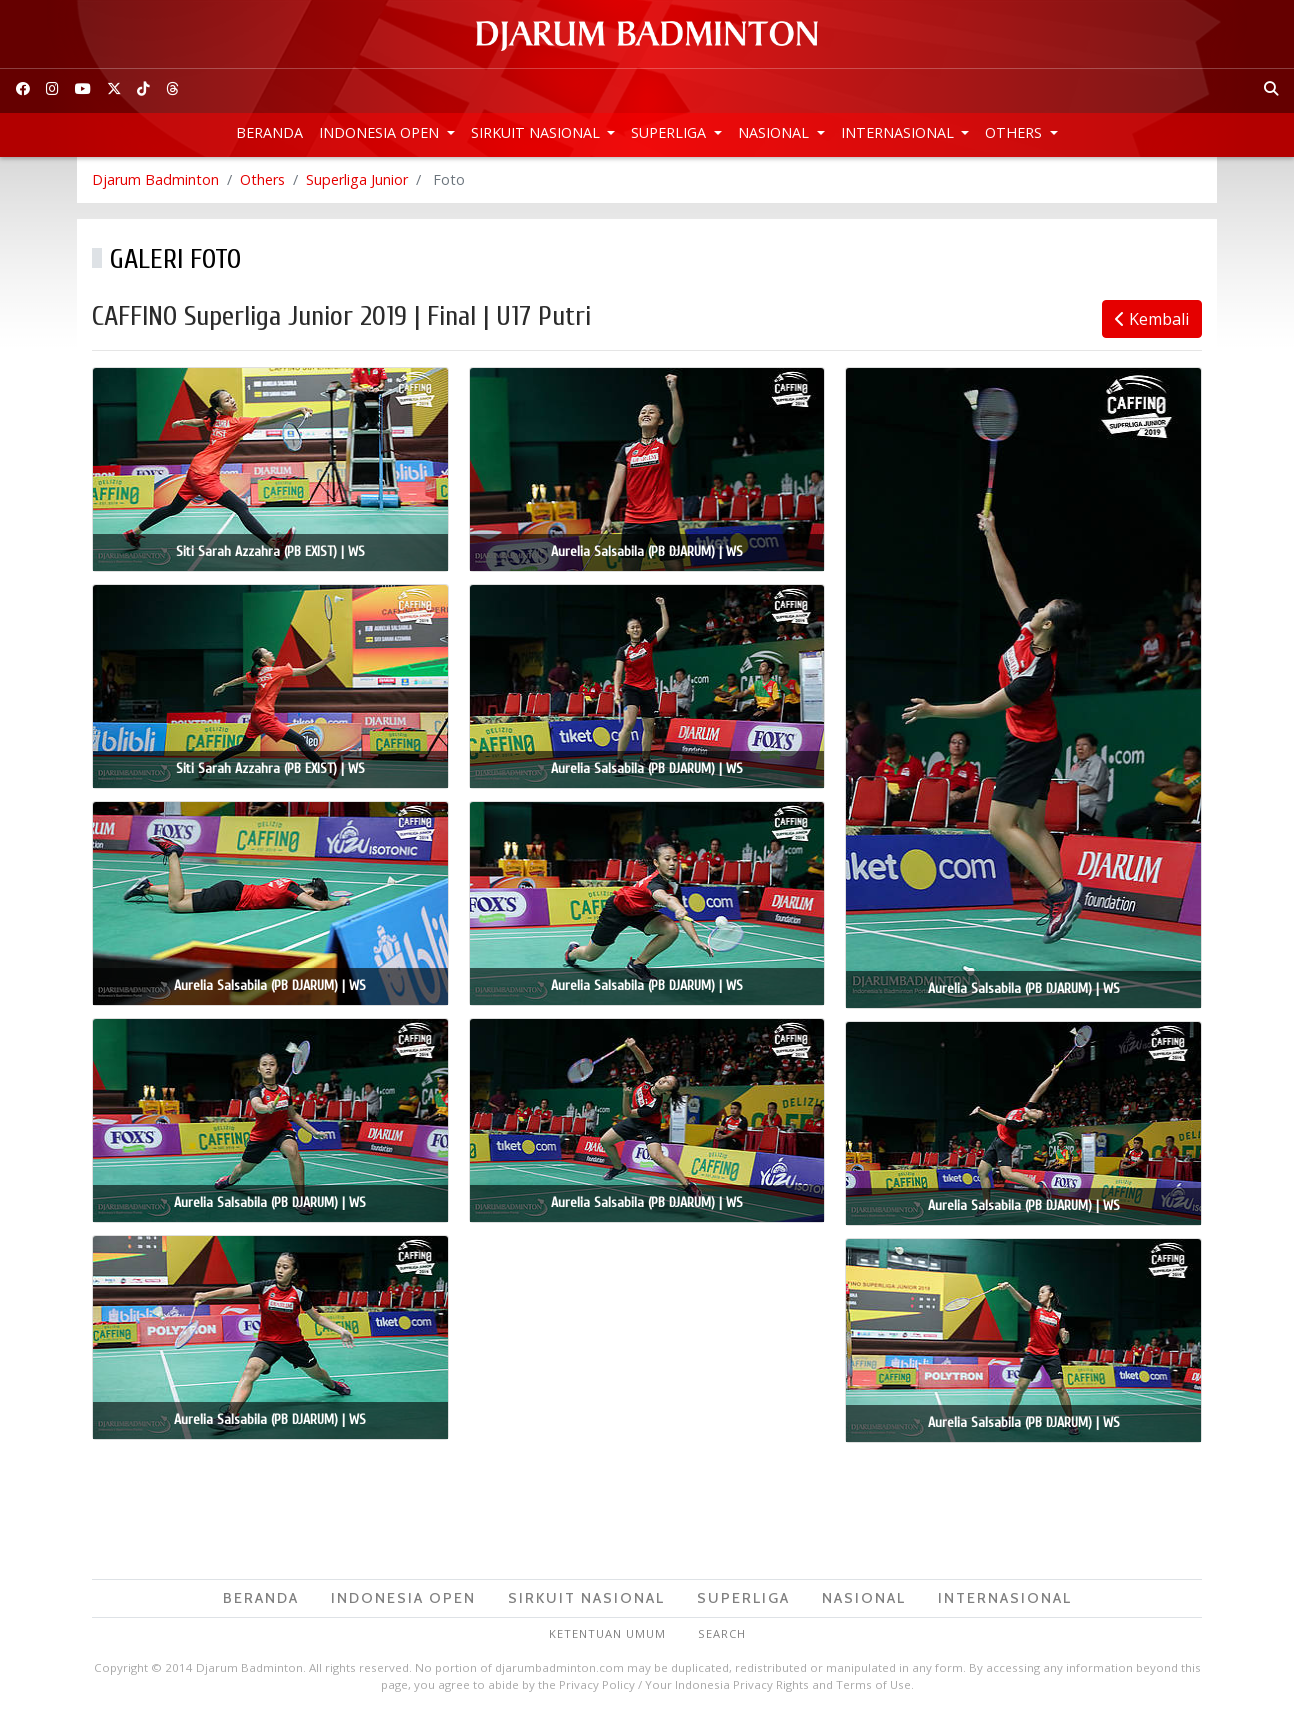  I want to click on Superliga, so click(670, 132).